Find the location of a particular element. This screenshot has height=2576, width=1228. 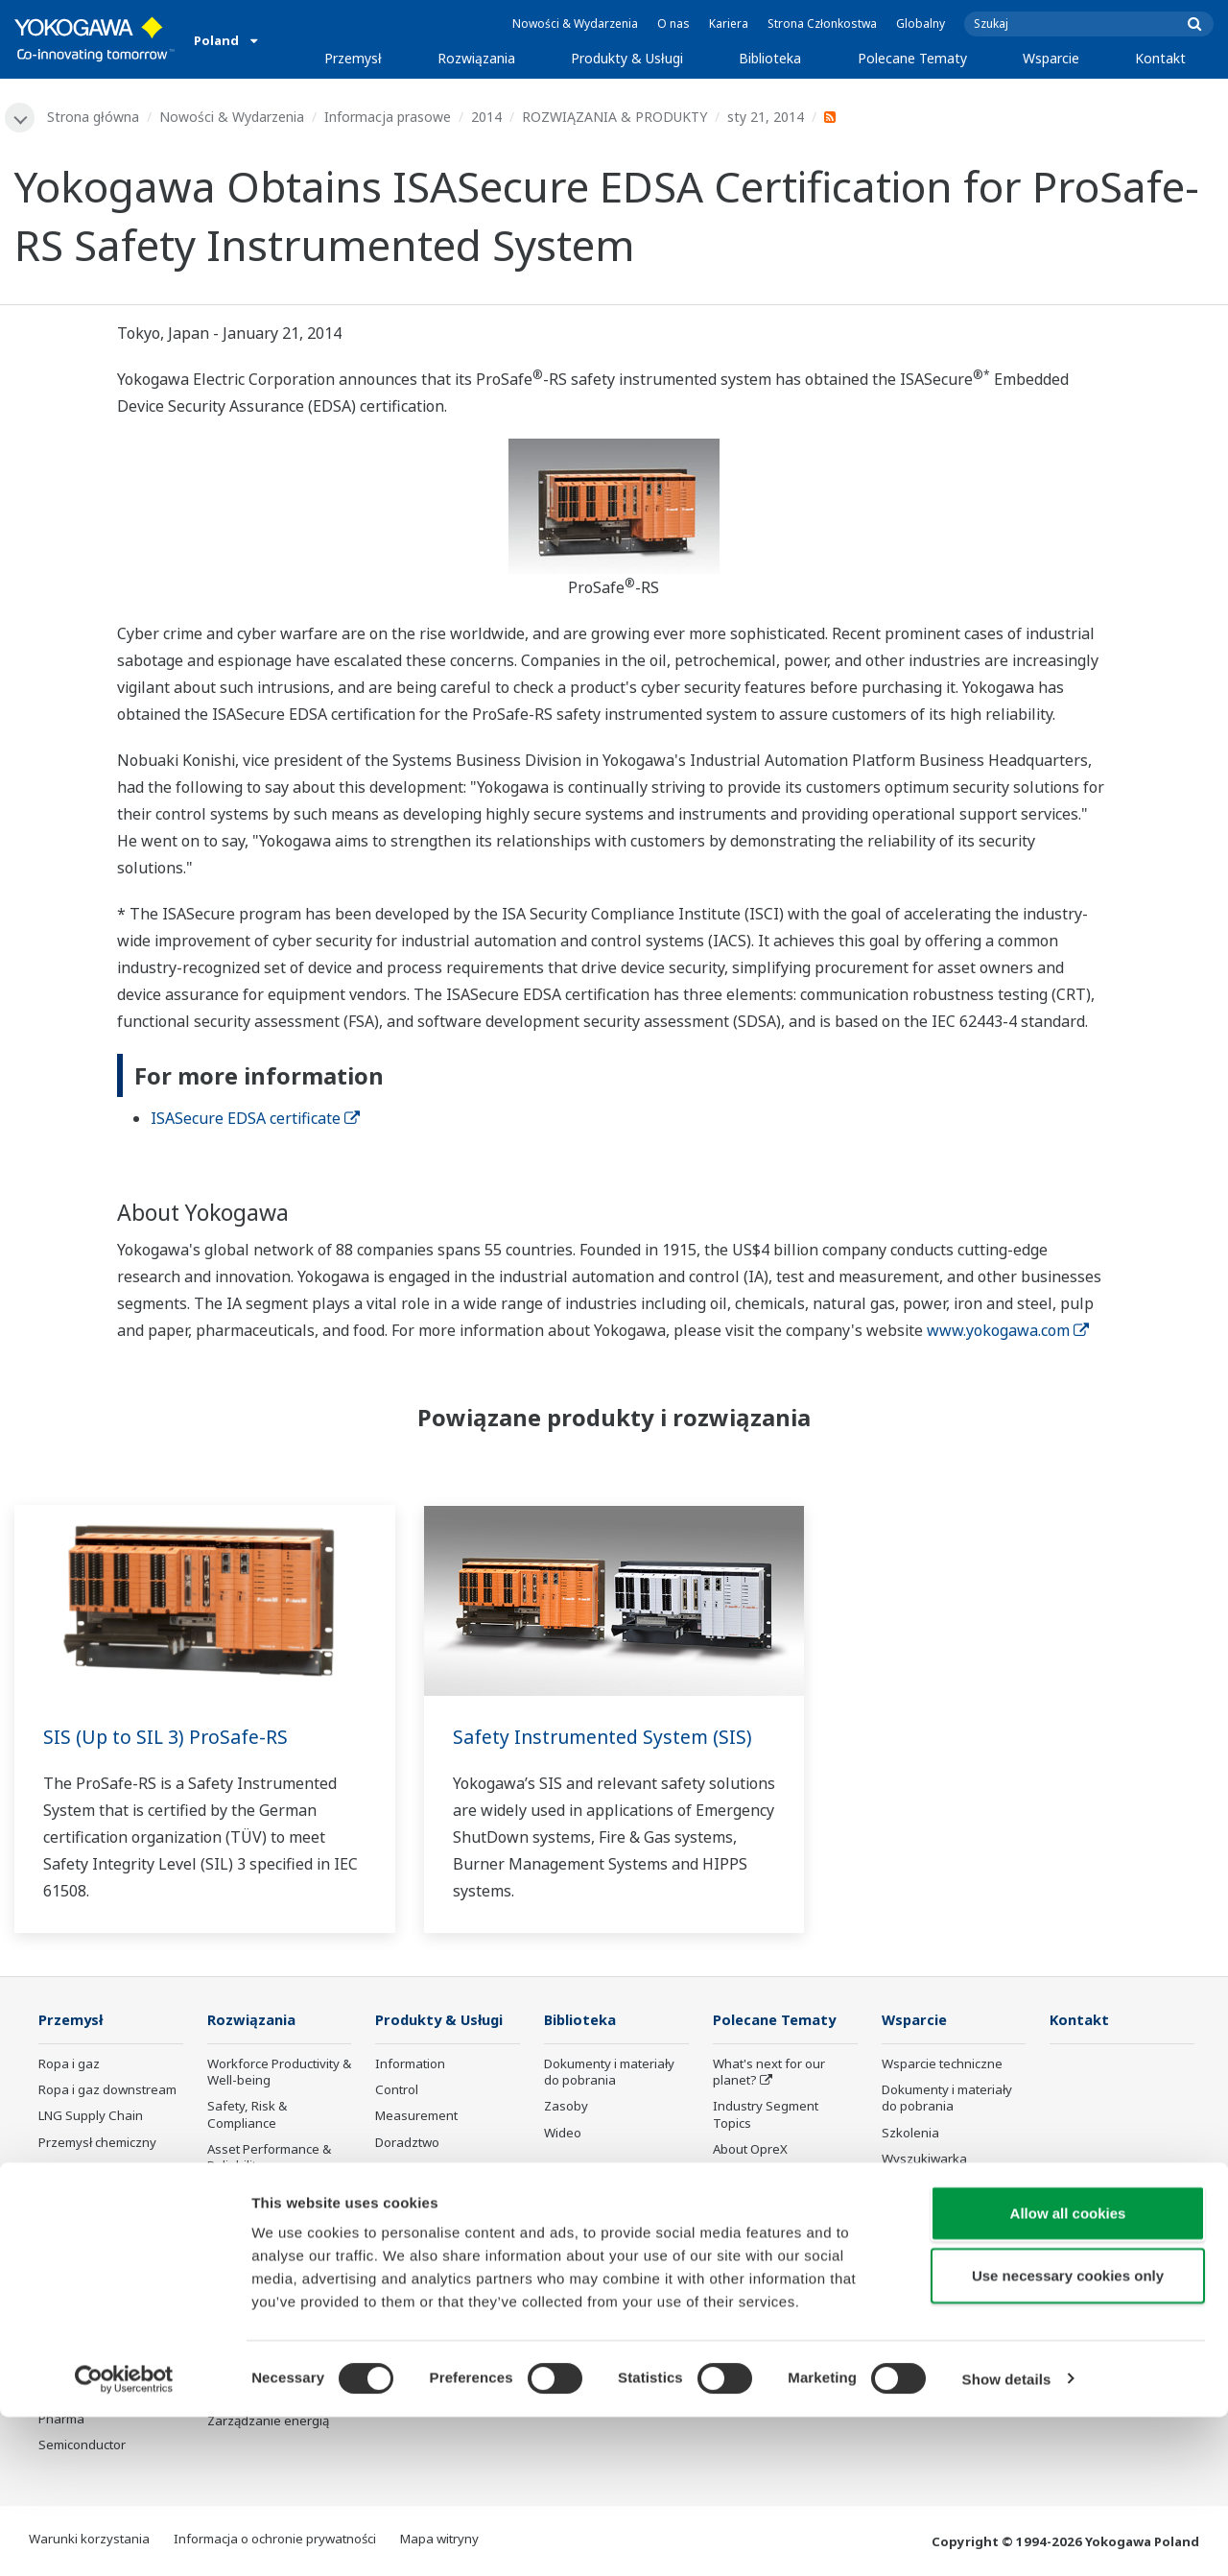

Life Science is located at coordinates (409, 2238).